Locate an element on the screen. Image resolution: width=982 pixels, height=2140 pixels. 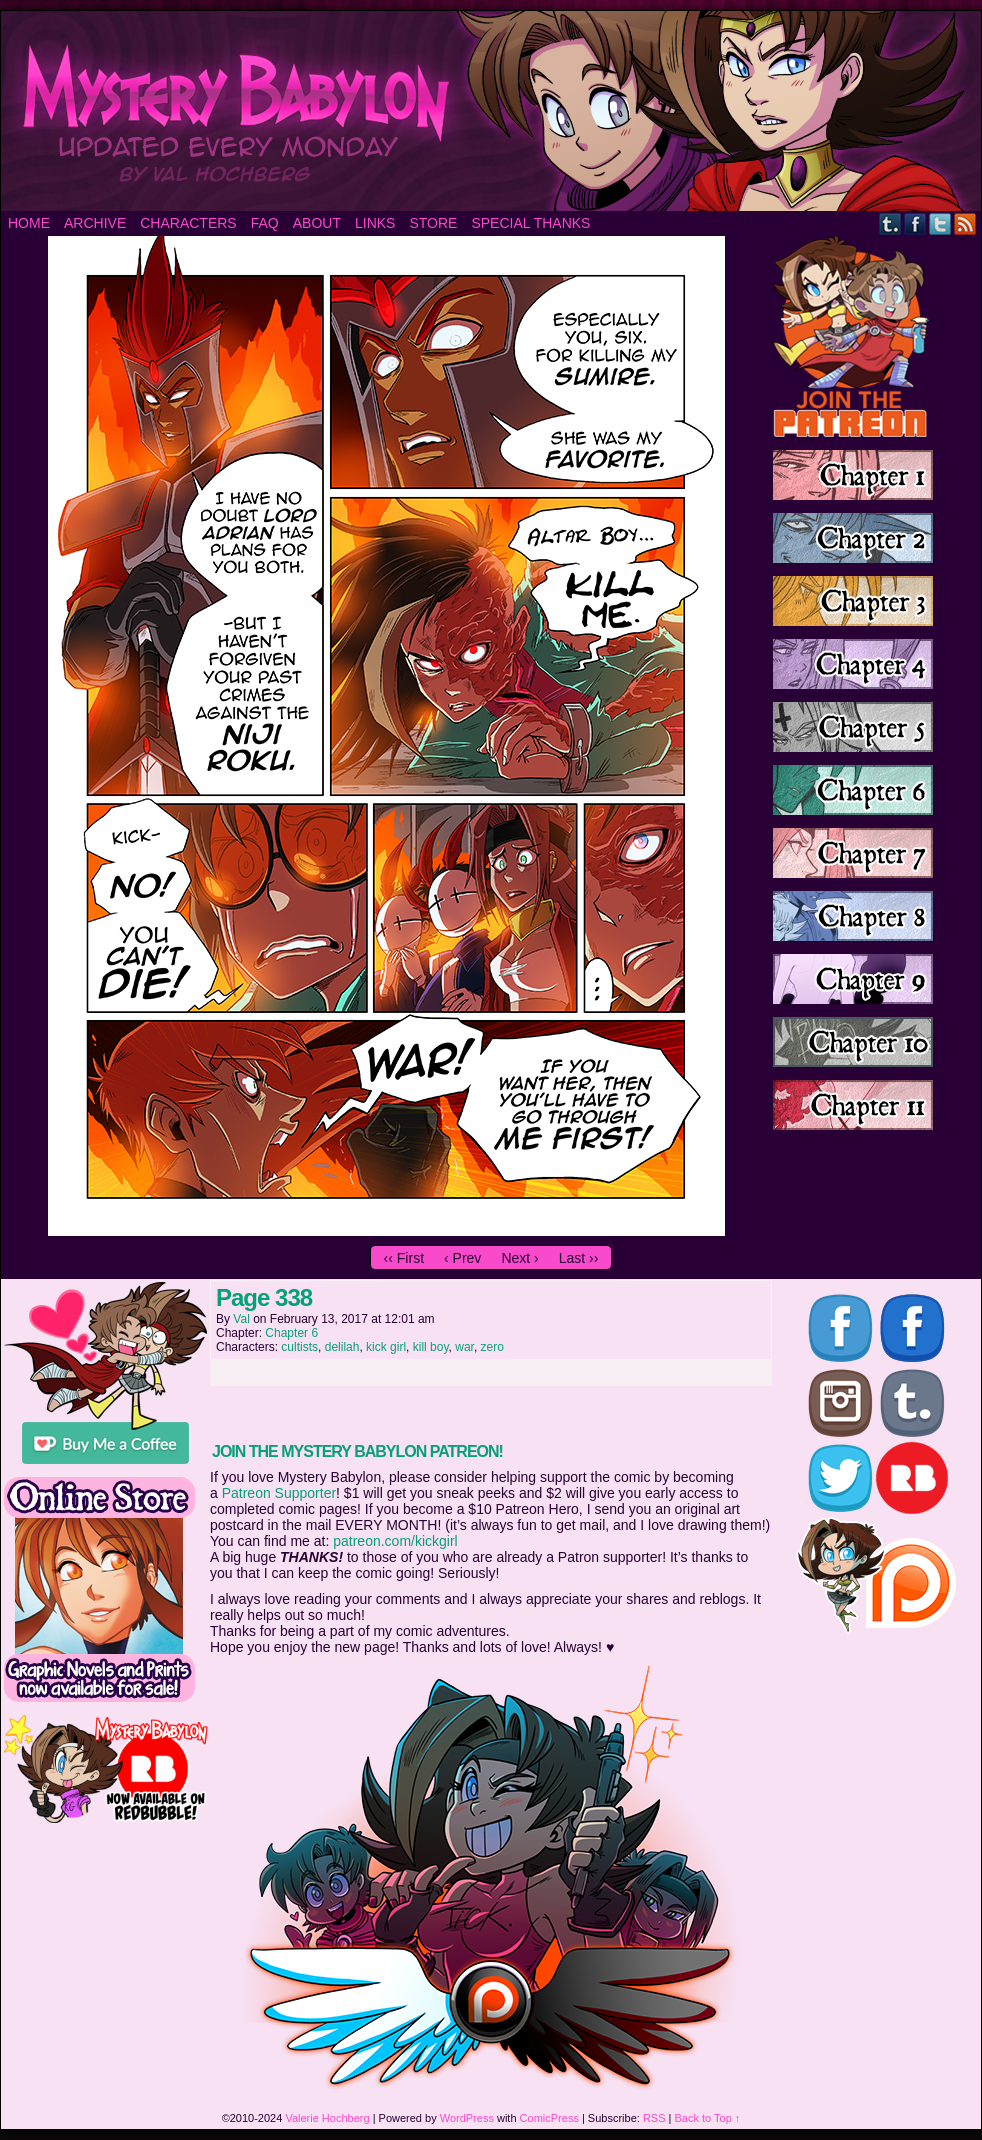
Facebook is located at coordinates (915, 223).